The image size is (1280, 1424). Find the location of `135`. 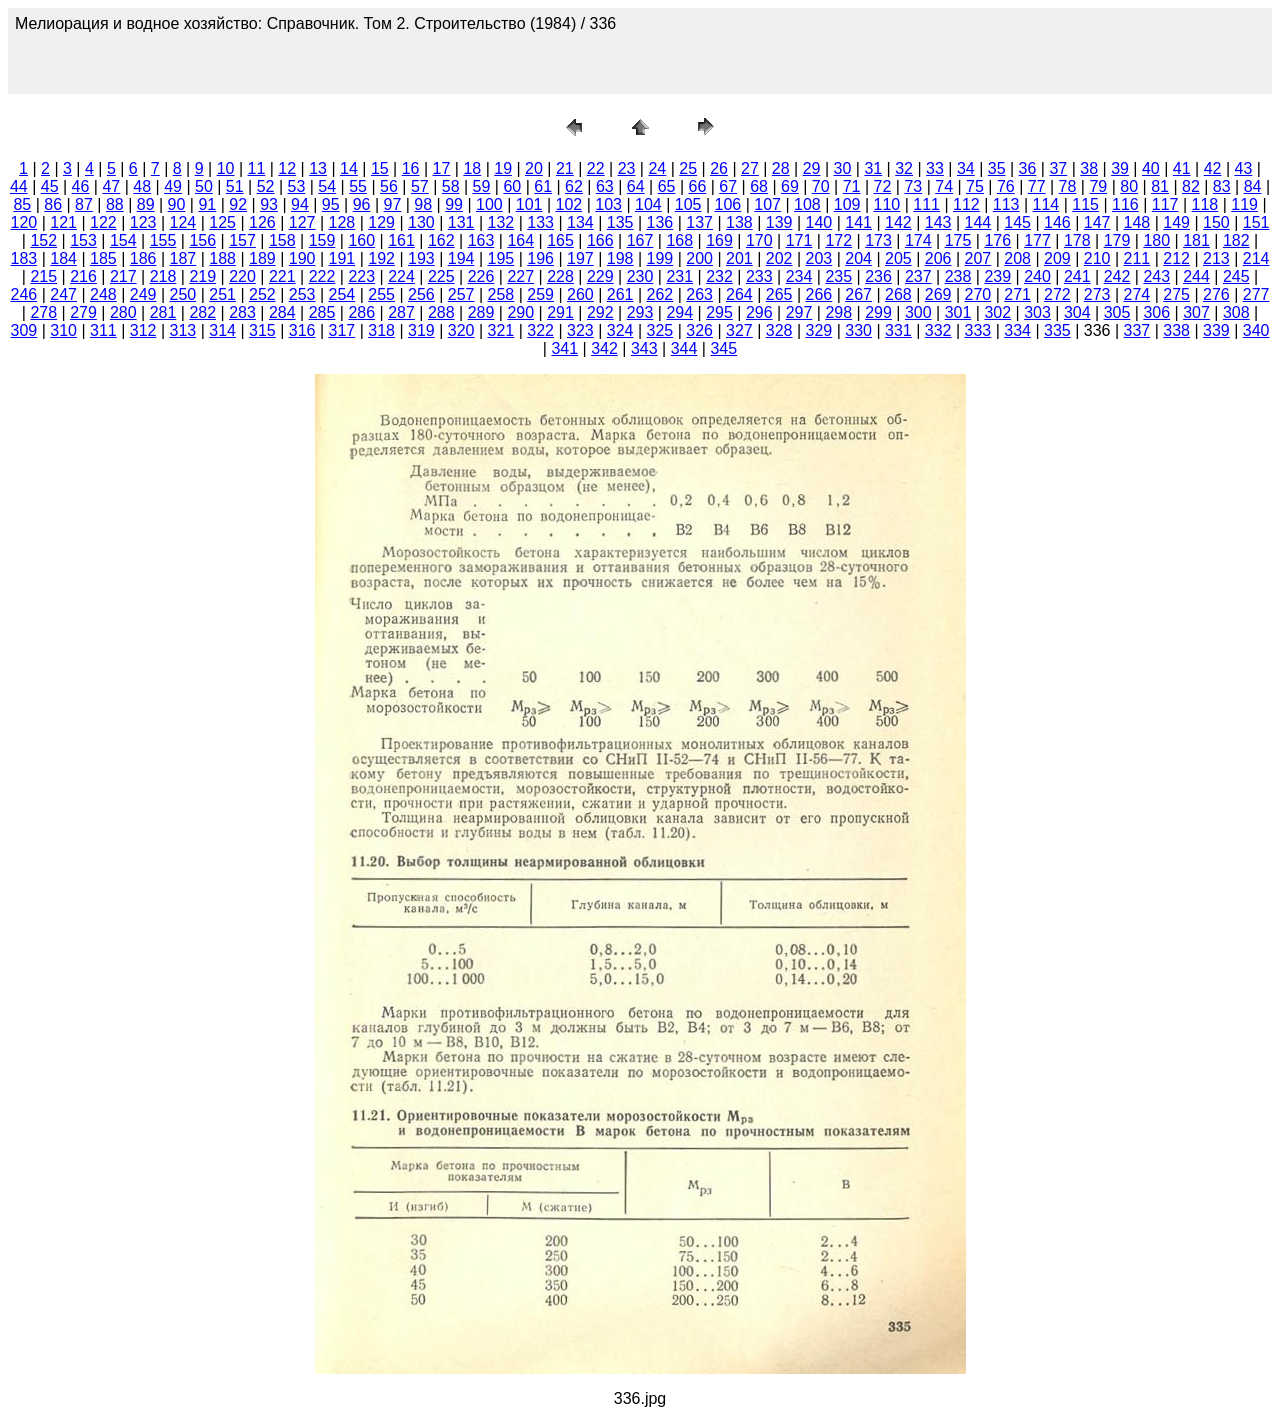

135 is located at coordinates (620, 222).